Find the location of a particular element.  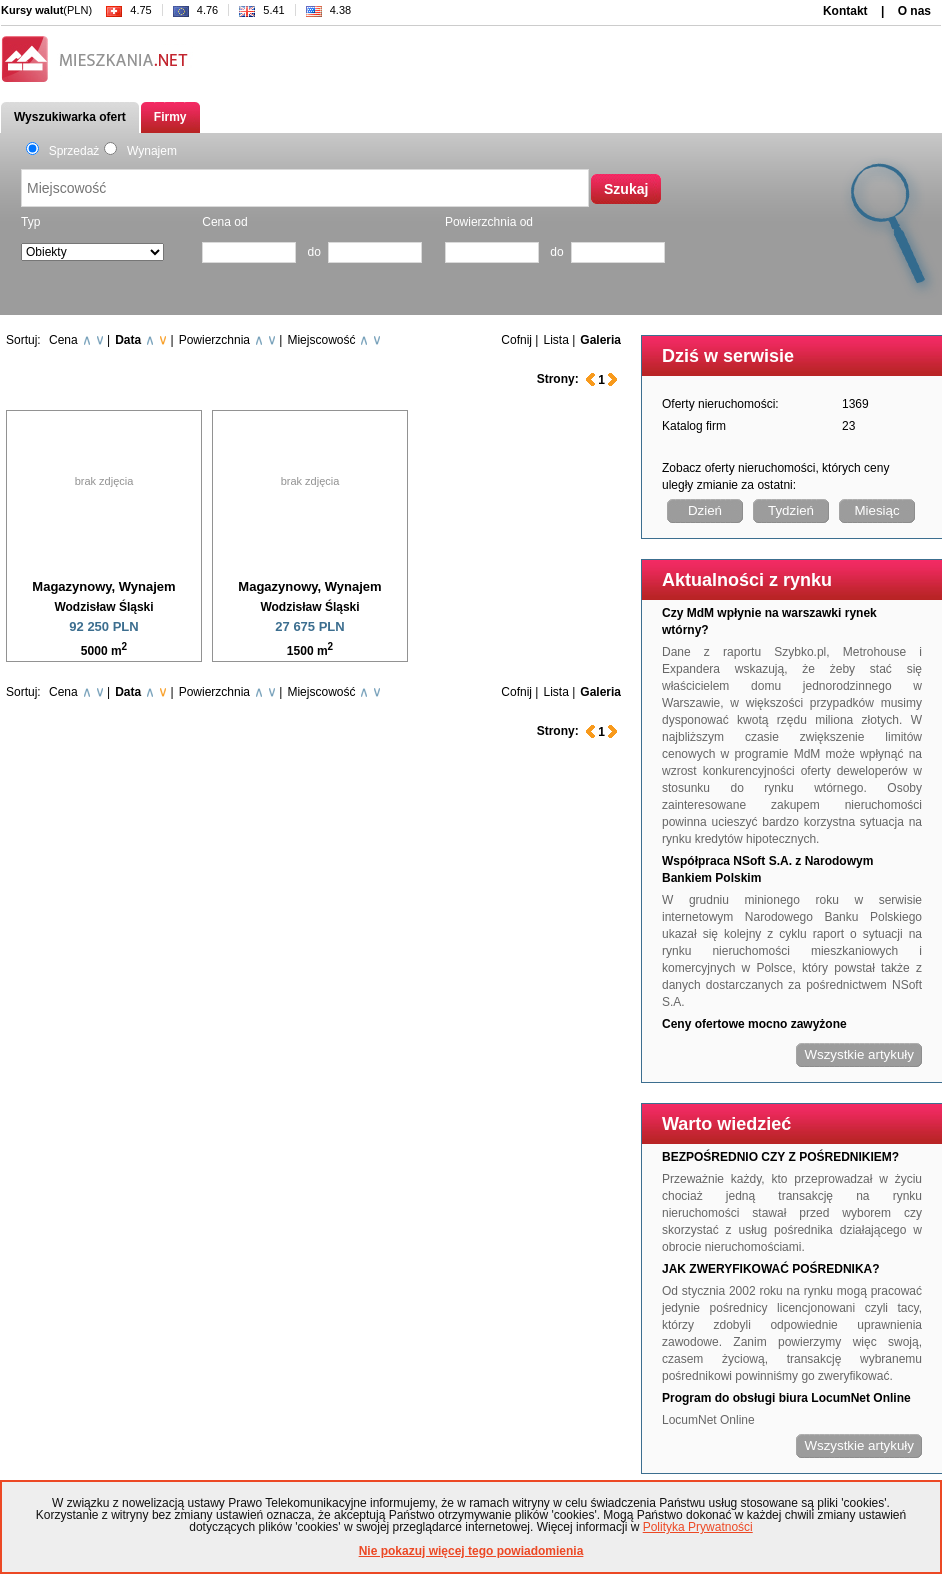

Lista is located at coordinates (555, 340).